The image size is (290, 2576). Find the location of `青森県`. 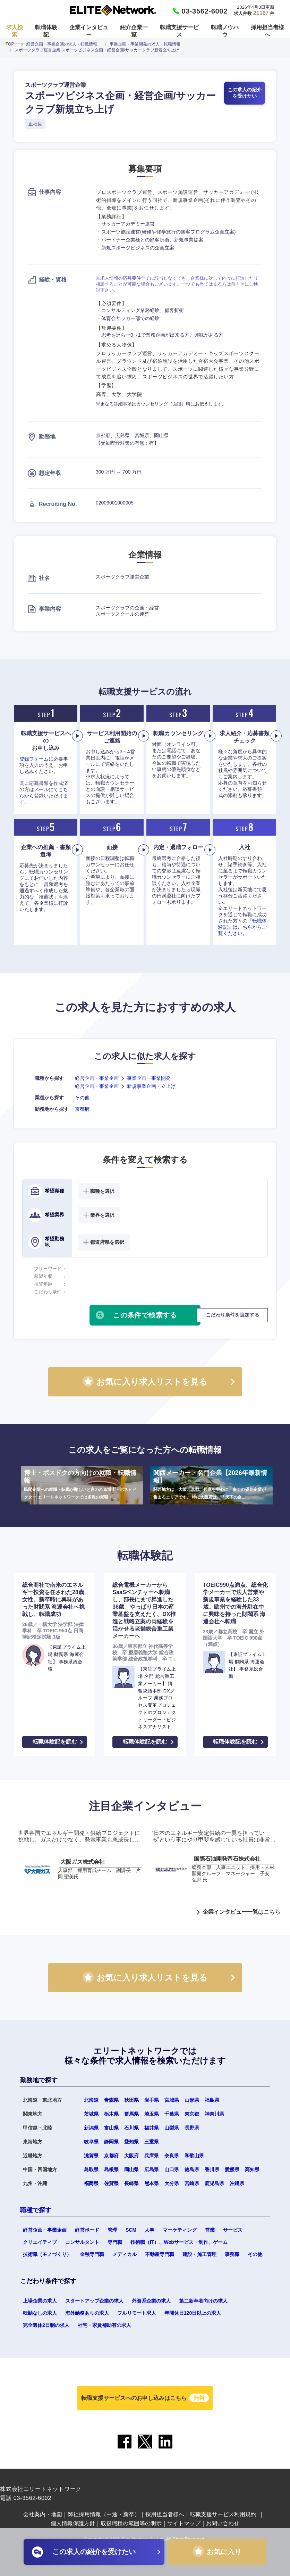

青森県 is located at coordinates (111, 2100).